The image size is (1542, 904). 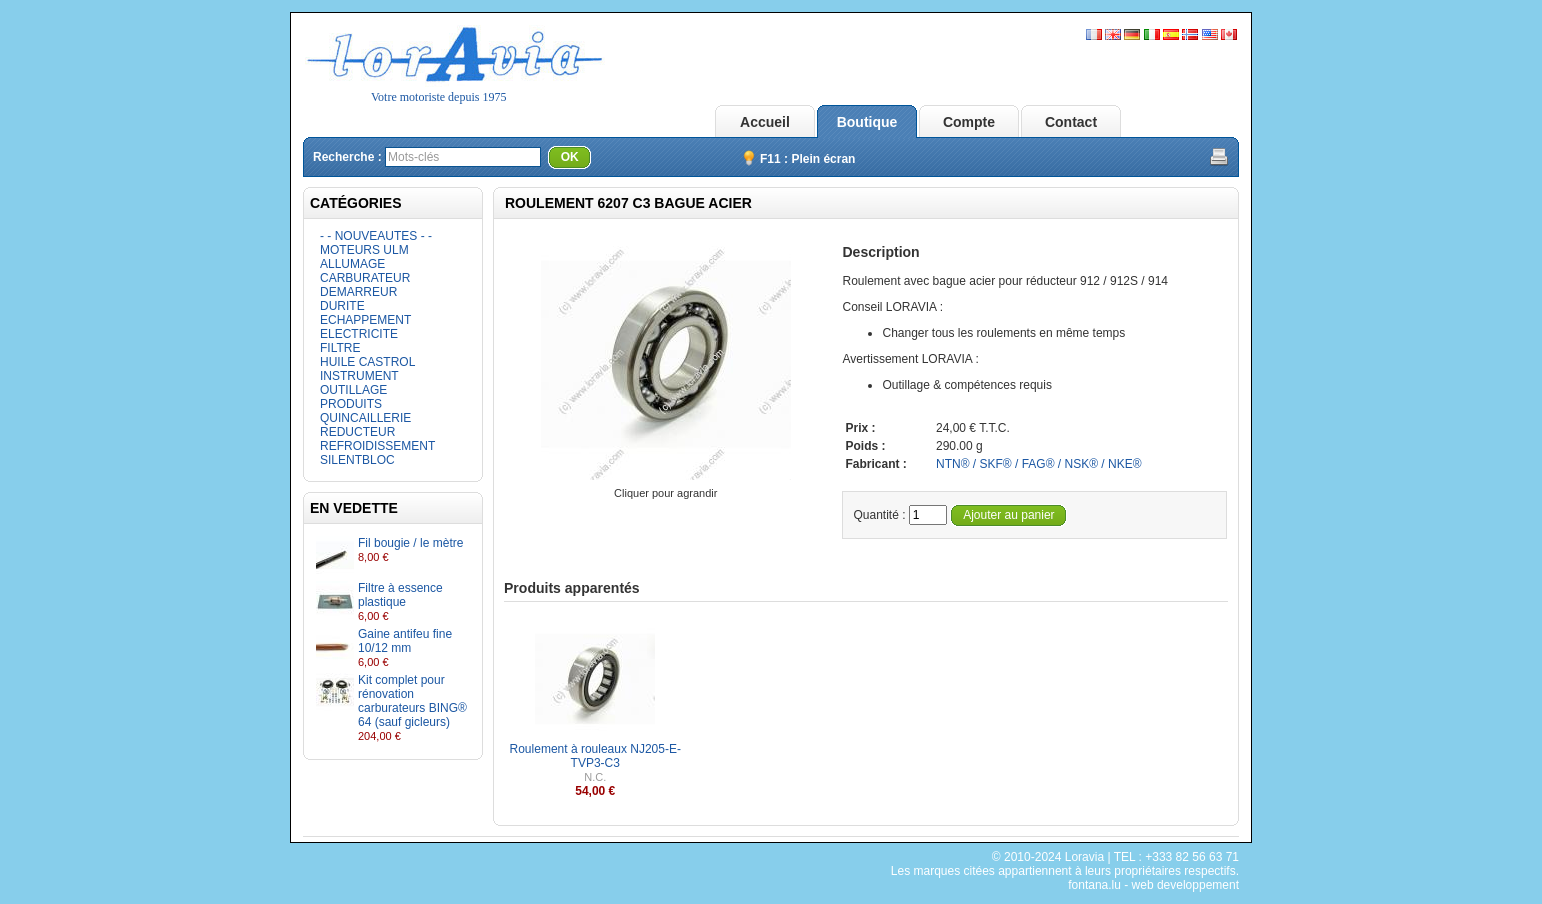 What do you see at coordinates (342, 306) in the screenshot?
I see `DURITE` at bounding box center [342, 306].